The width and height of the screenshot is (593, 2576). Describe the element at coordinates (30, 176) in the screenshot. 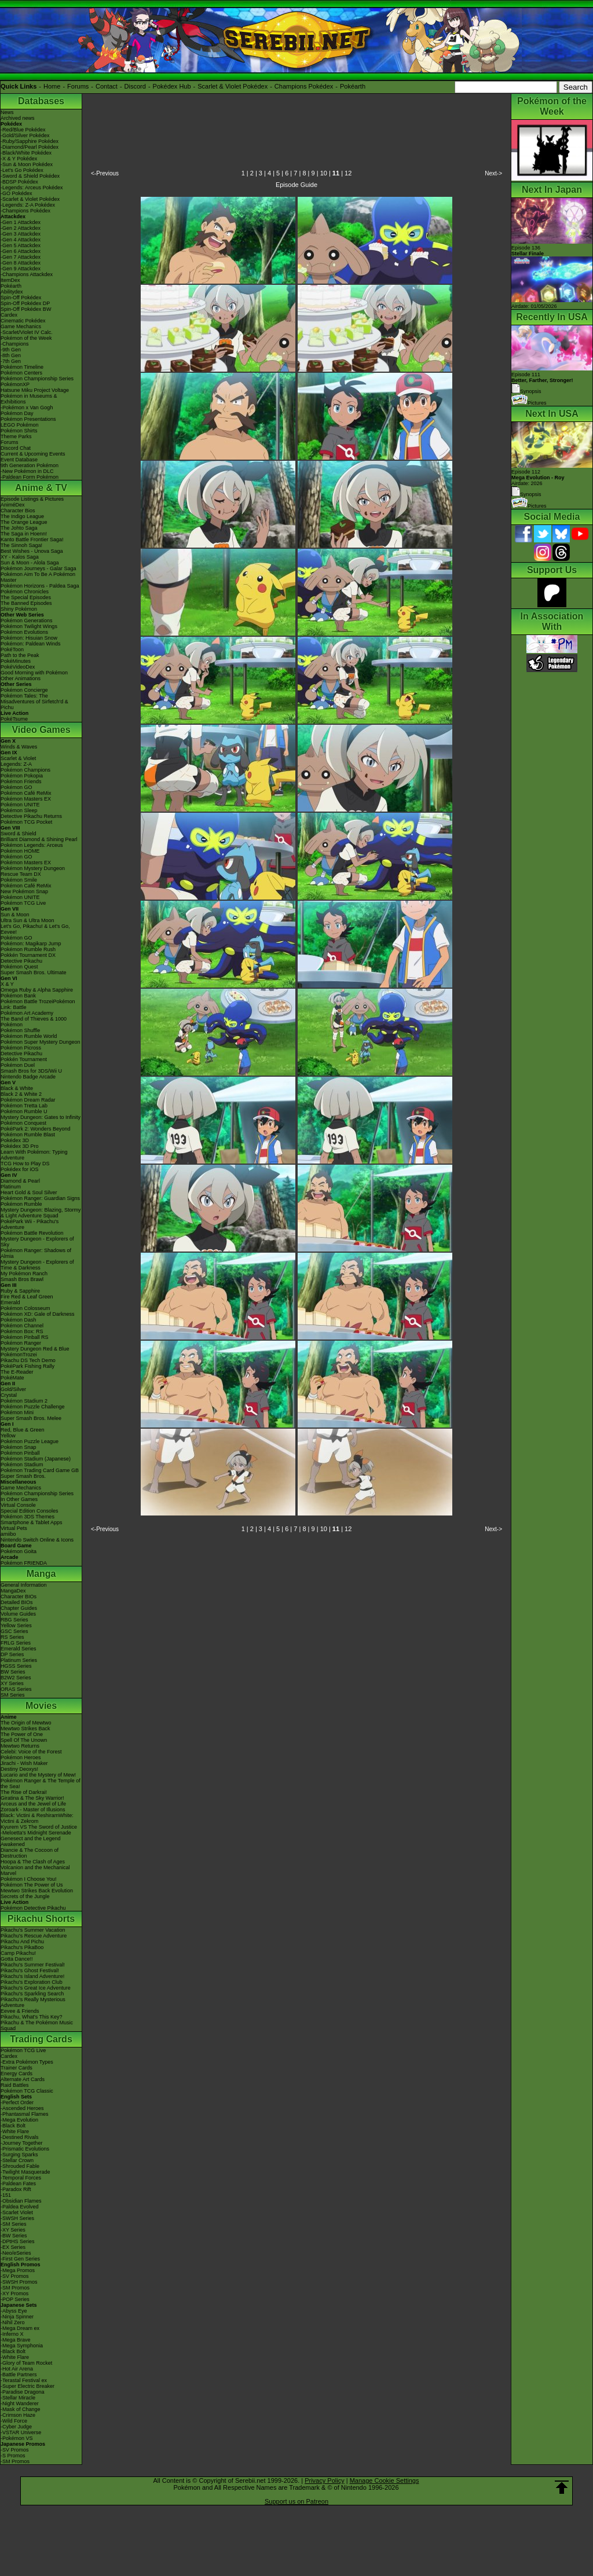

I see `-Sword & Shield Pokédex` at that location.